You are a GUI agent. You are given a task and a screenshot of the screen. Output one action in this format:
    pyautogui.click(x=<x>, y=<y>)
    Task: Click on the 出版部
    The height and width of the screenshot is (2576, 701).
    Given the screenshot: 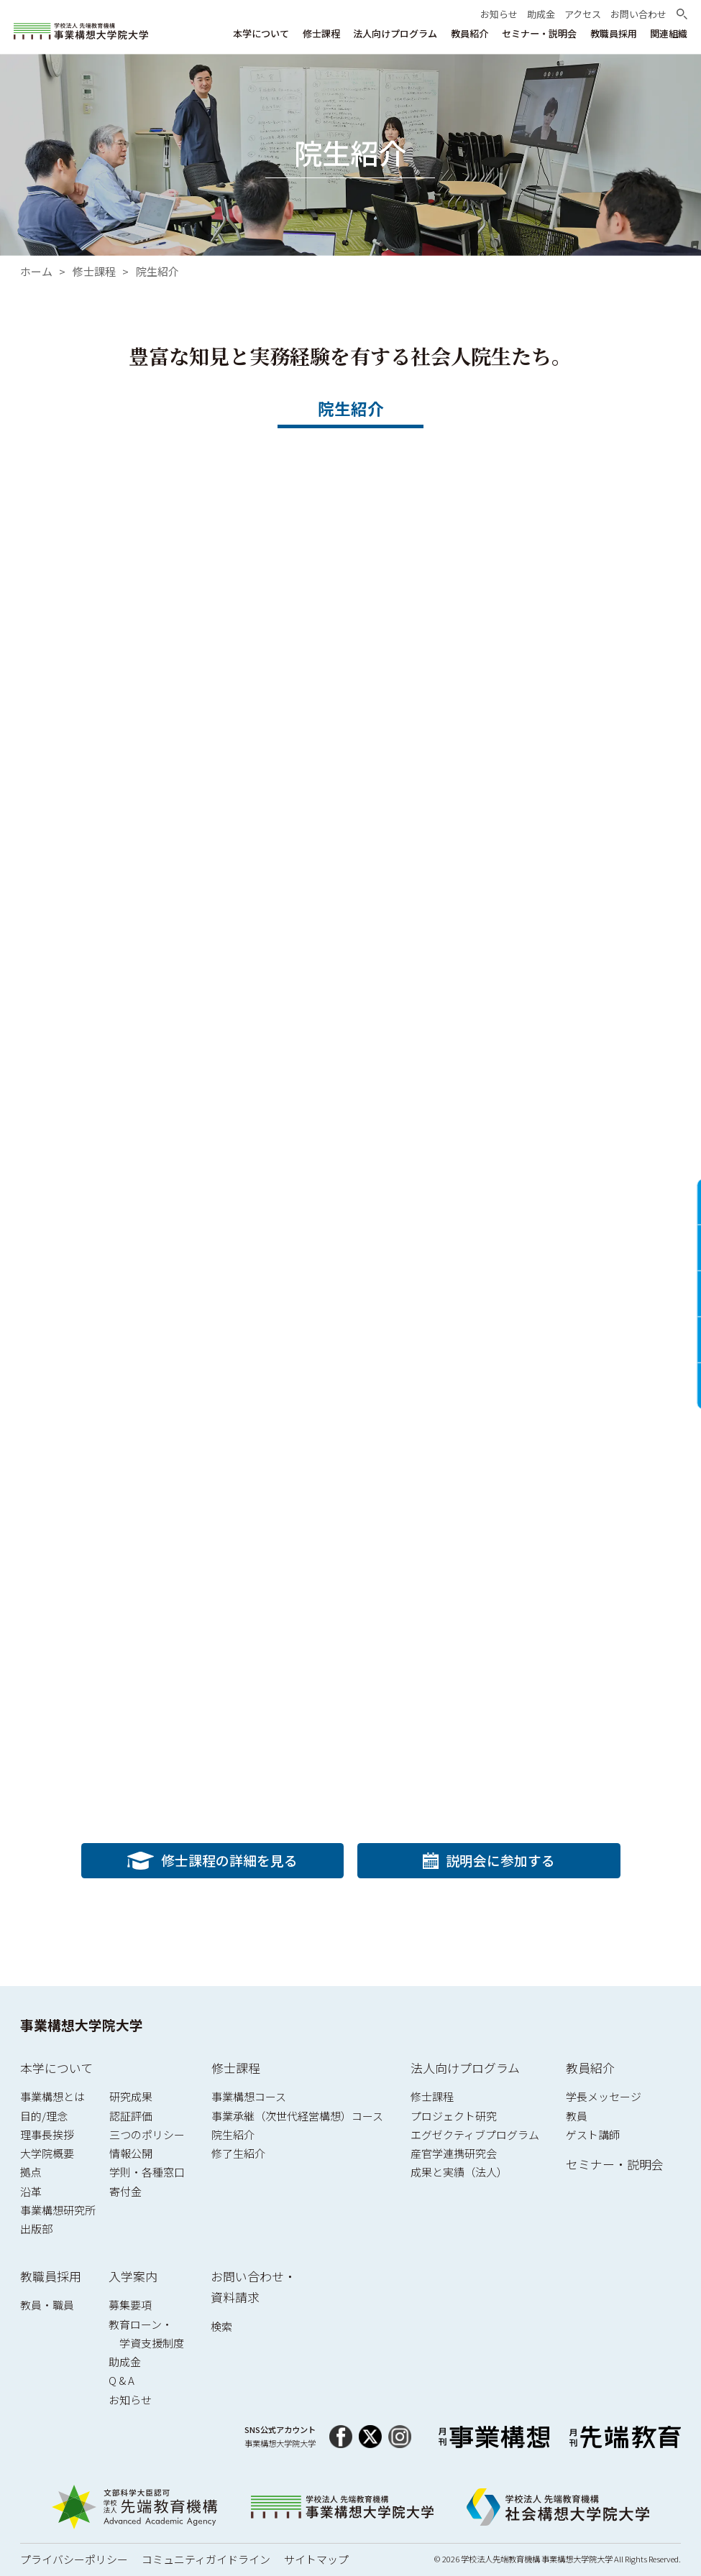 What is the action you would take?
    pyautogui.click(x=36, y=2228)
    